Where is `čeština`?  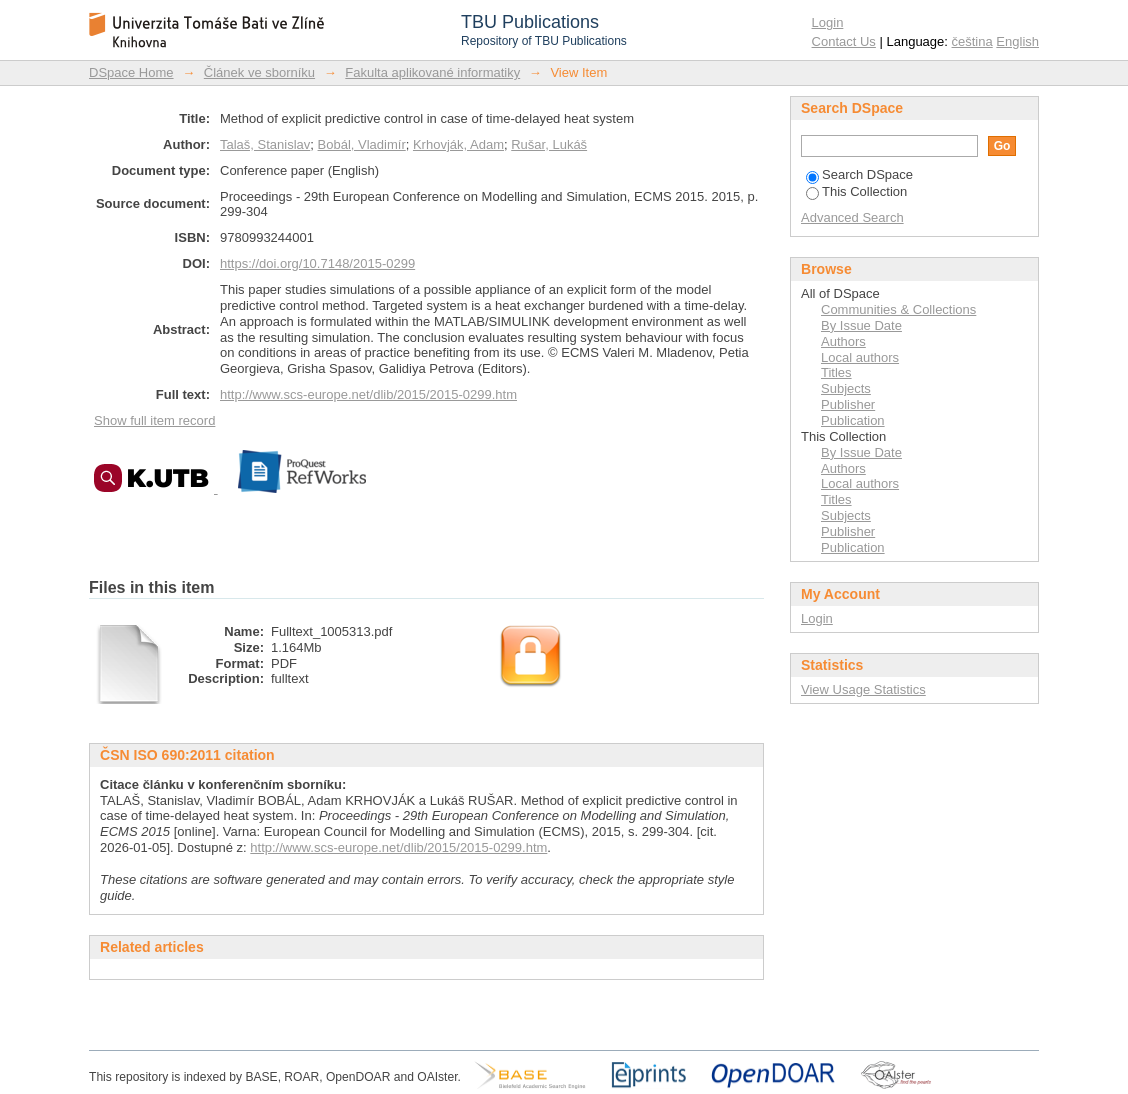
čeština is located at coordinates (972, 41).